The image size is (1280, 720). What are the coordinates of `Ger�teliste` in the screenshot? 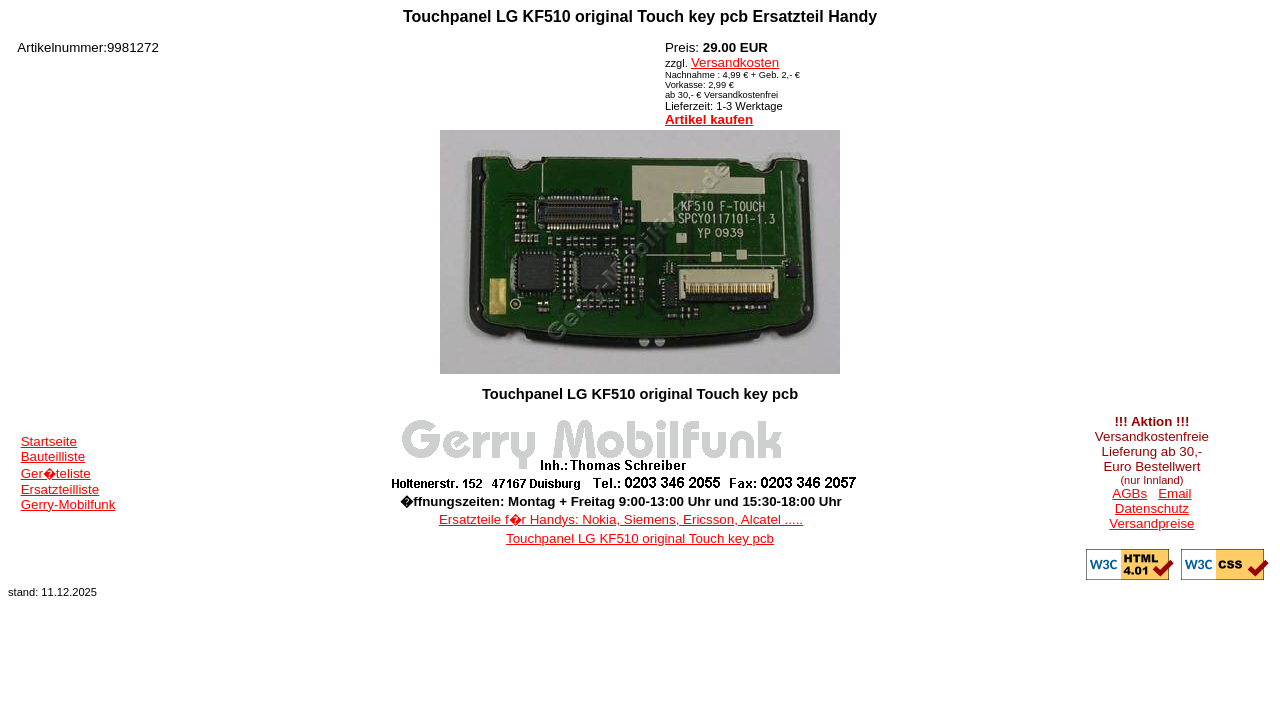 It's located at (56, 473).